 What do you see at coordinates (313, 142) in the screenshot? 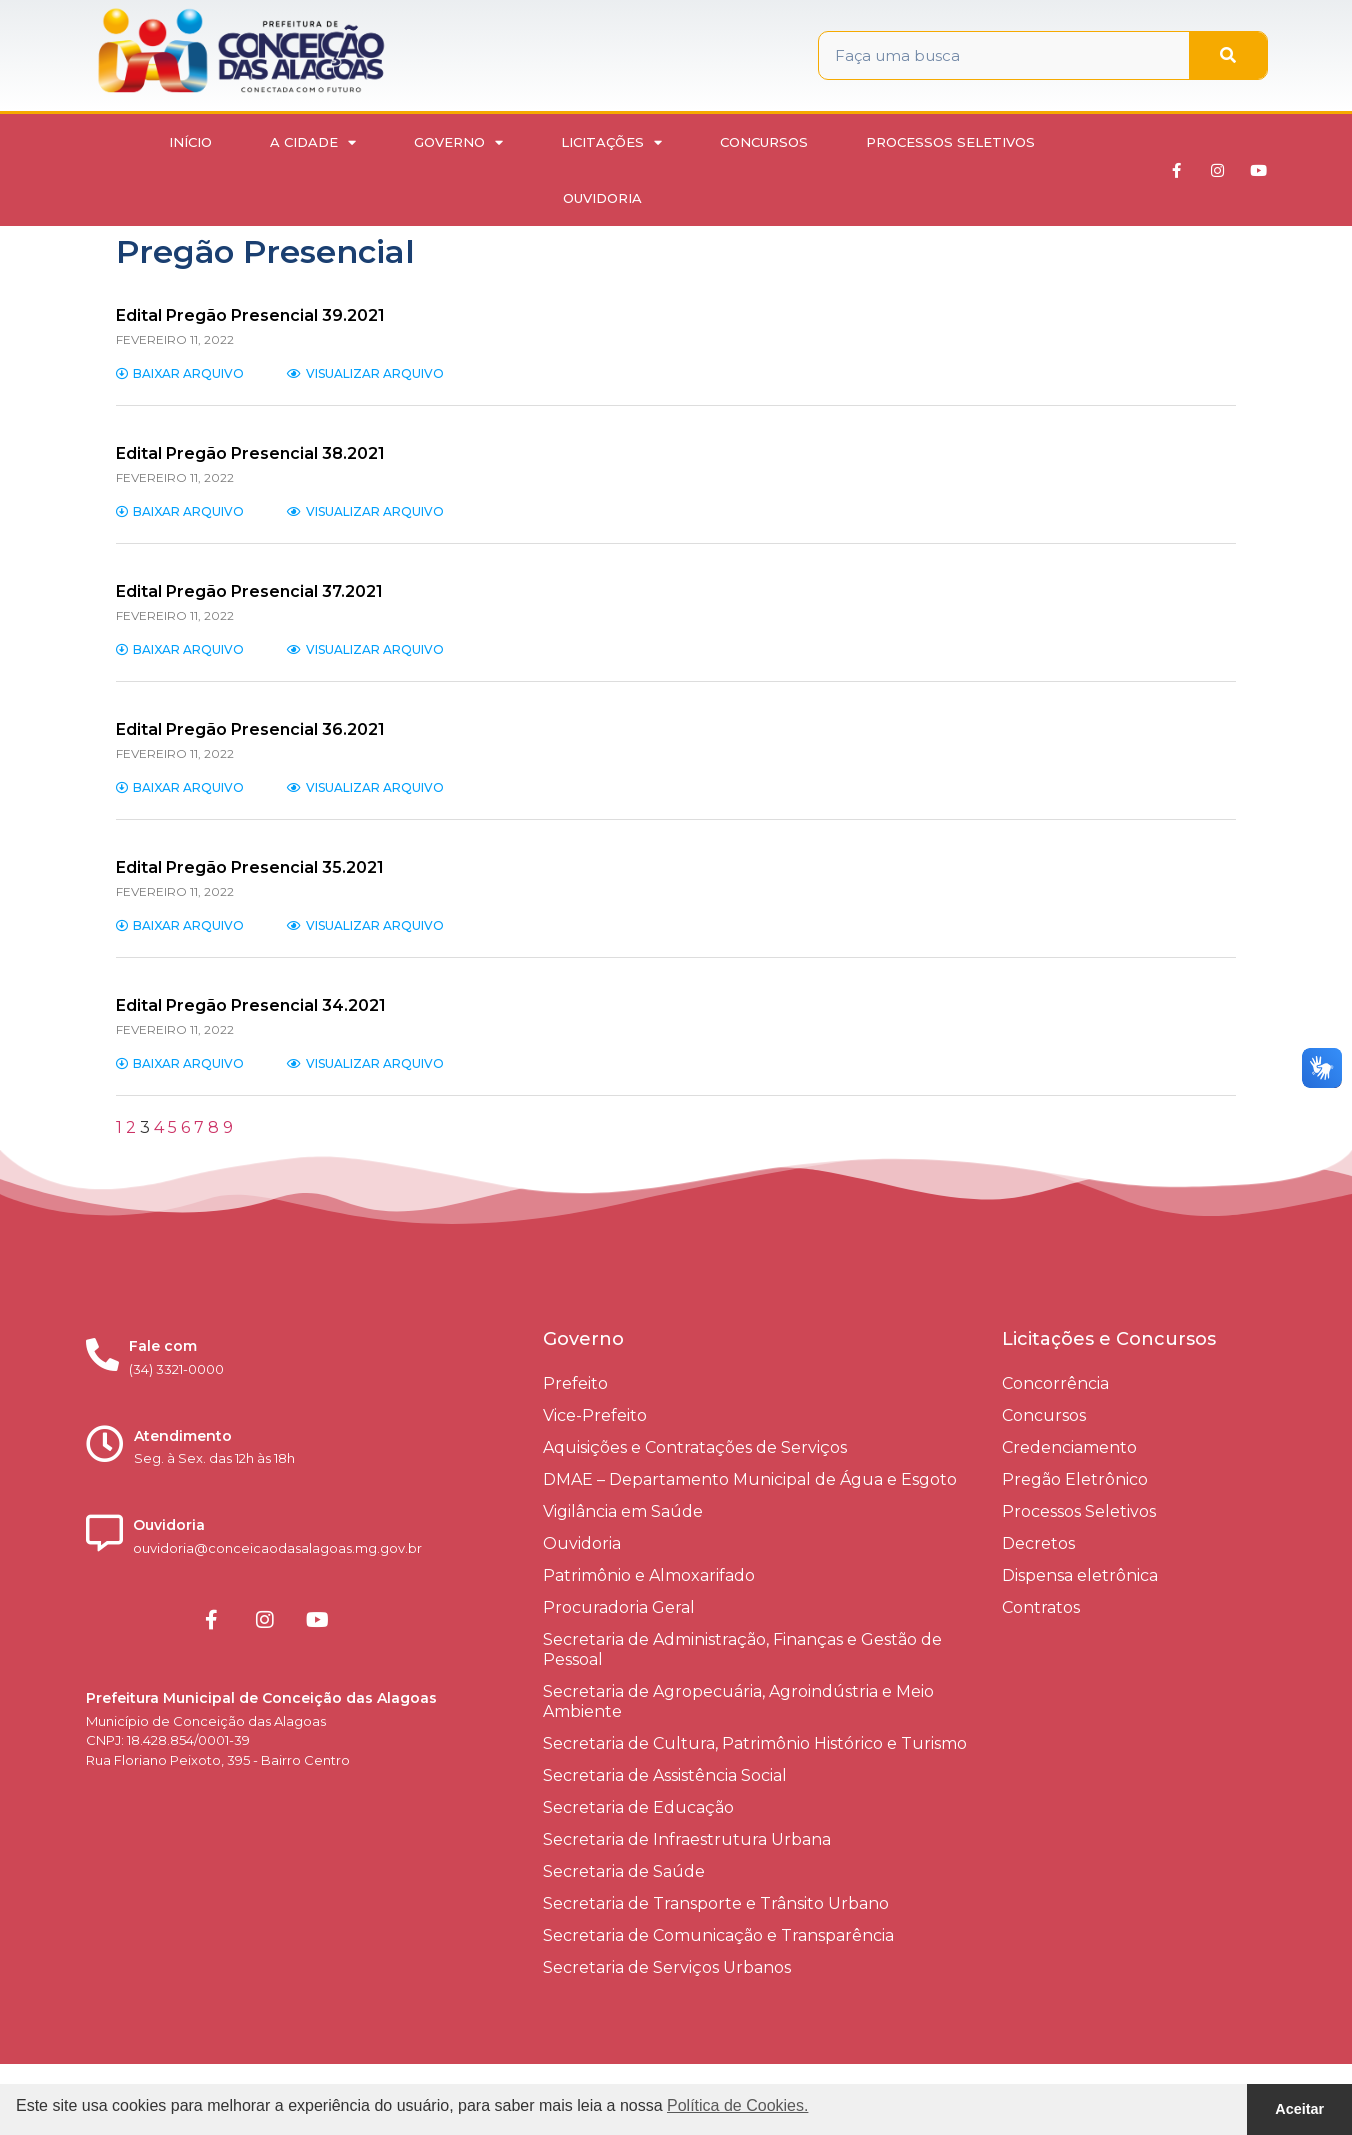
I see `A Cidade` at bounding box center [313, 142].